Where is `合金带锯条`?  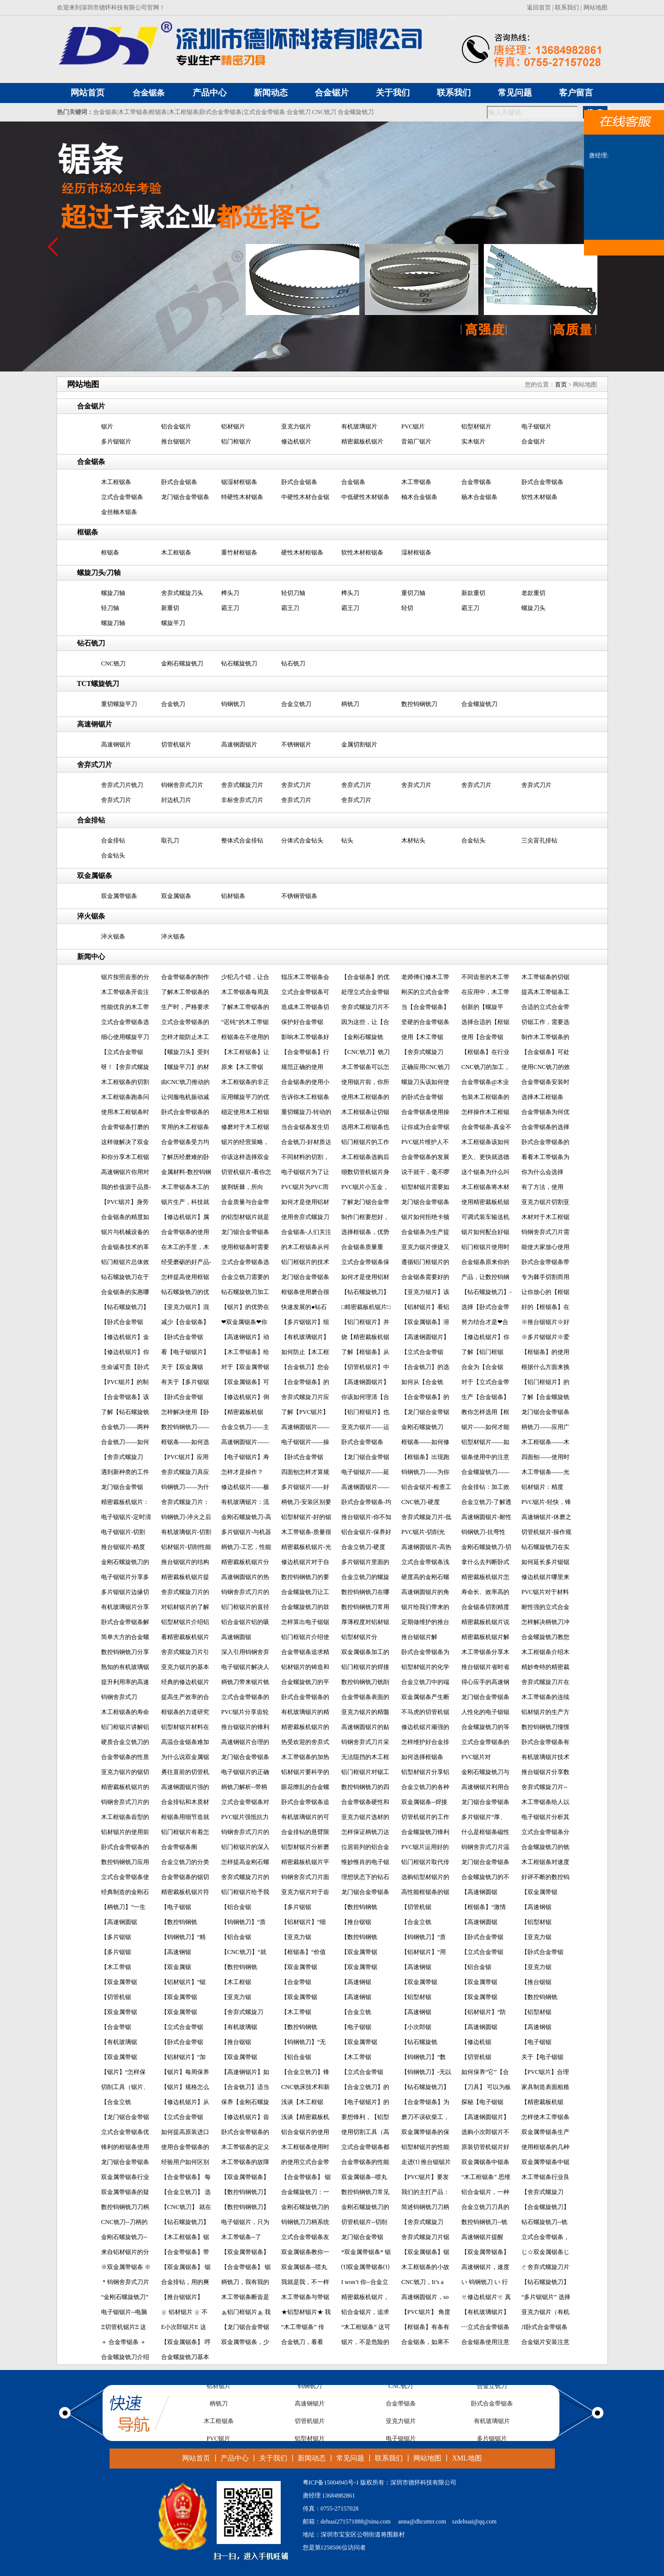
合金带锯条 is located at coordinates (476, 482).